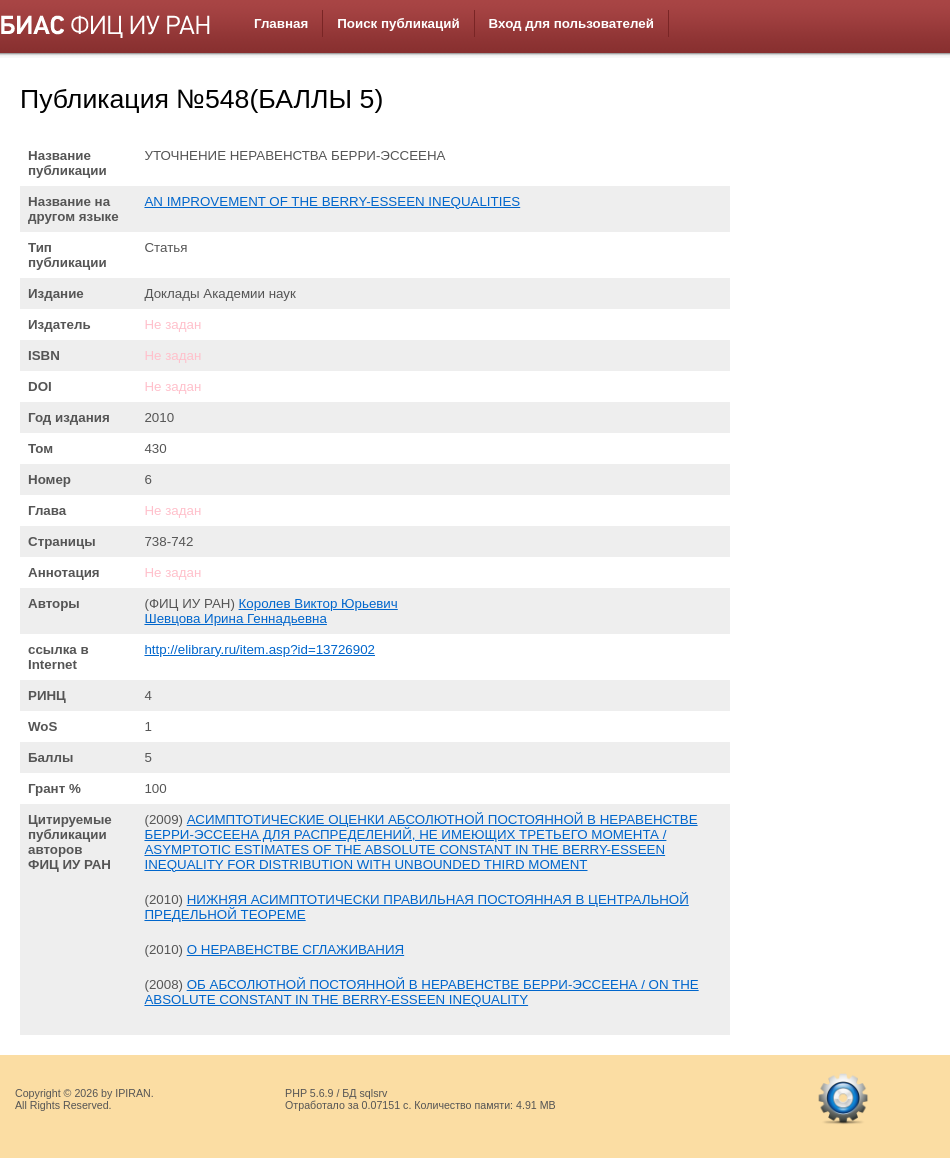 The image size is (950, 1158). What do you see at coordinates (421, 992) in the screenshot?
I see `ОБ АБСОЛЮТНОЙ ПОСТОЯННОЙ В НЕРАВЕНСТВЕ БЕРРИ-ЭССЕЕНА / ON THE ABSOLUTE CONSTANT IN THE BERRY-ESSEEN INEQUALITY` at bounding box center [421, 992].